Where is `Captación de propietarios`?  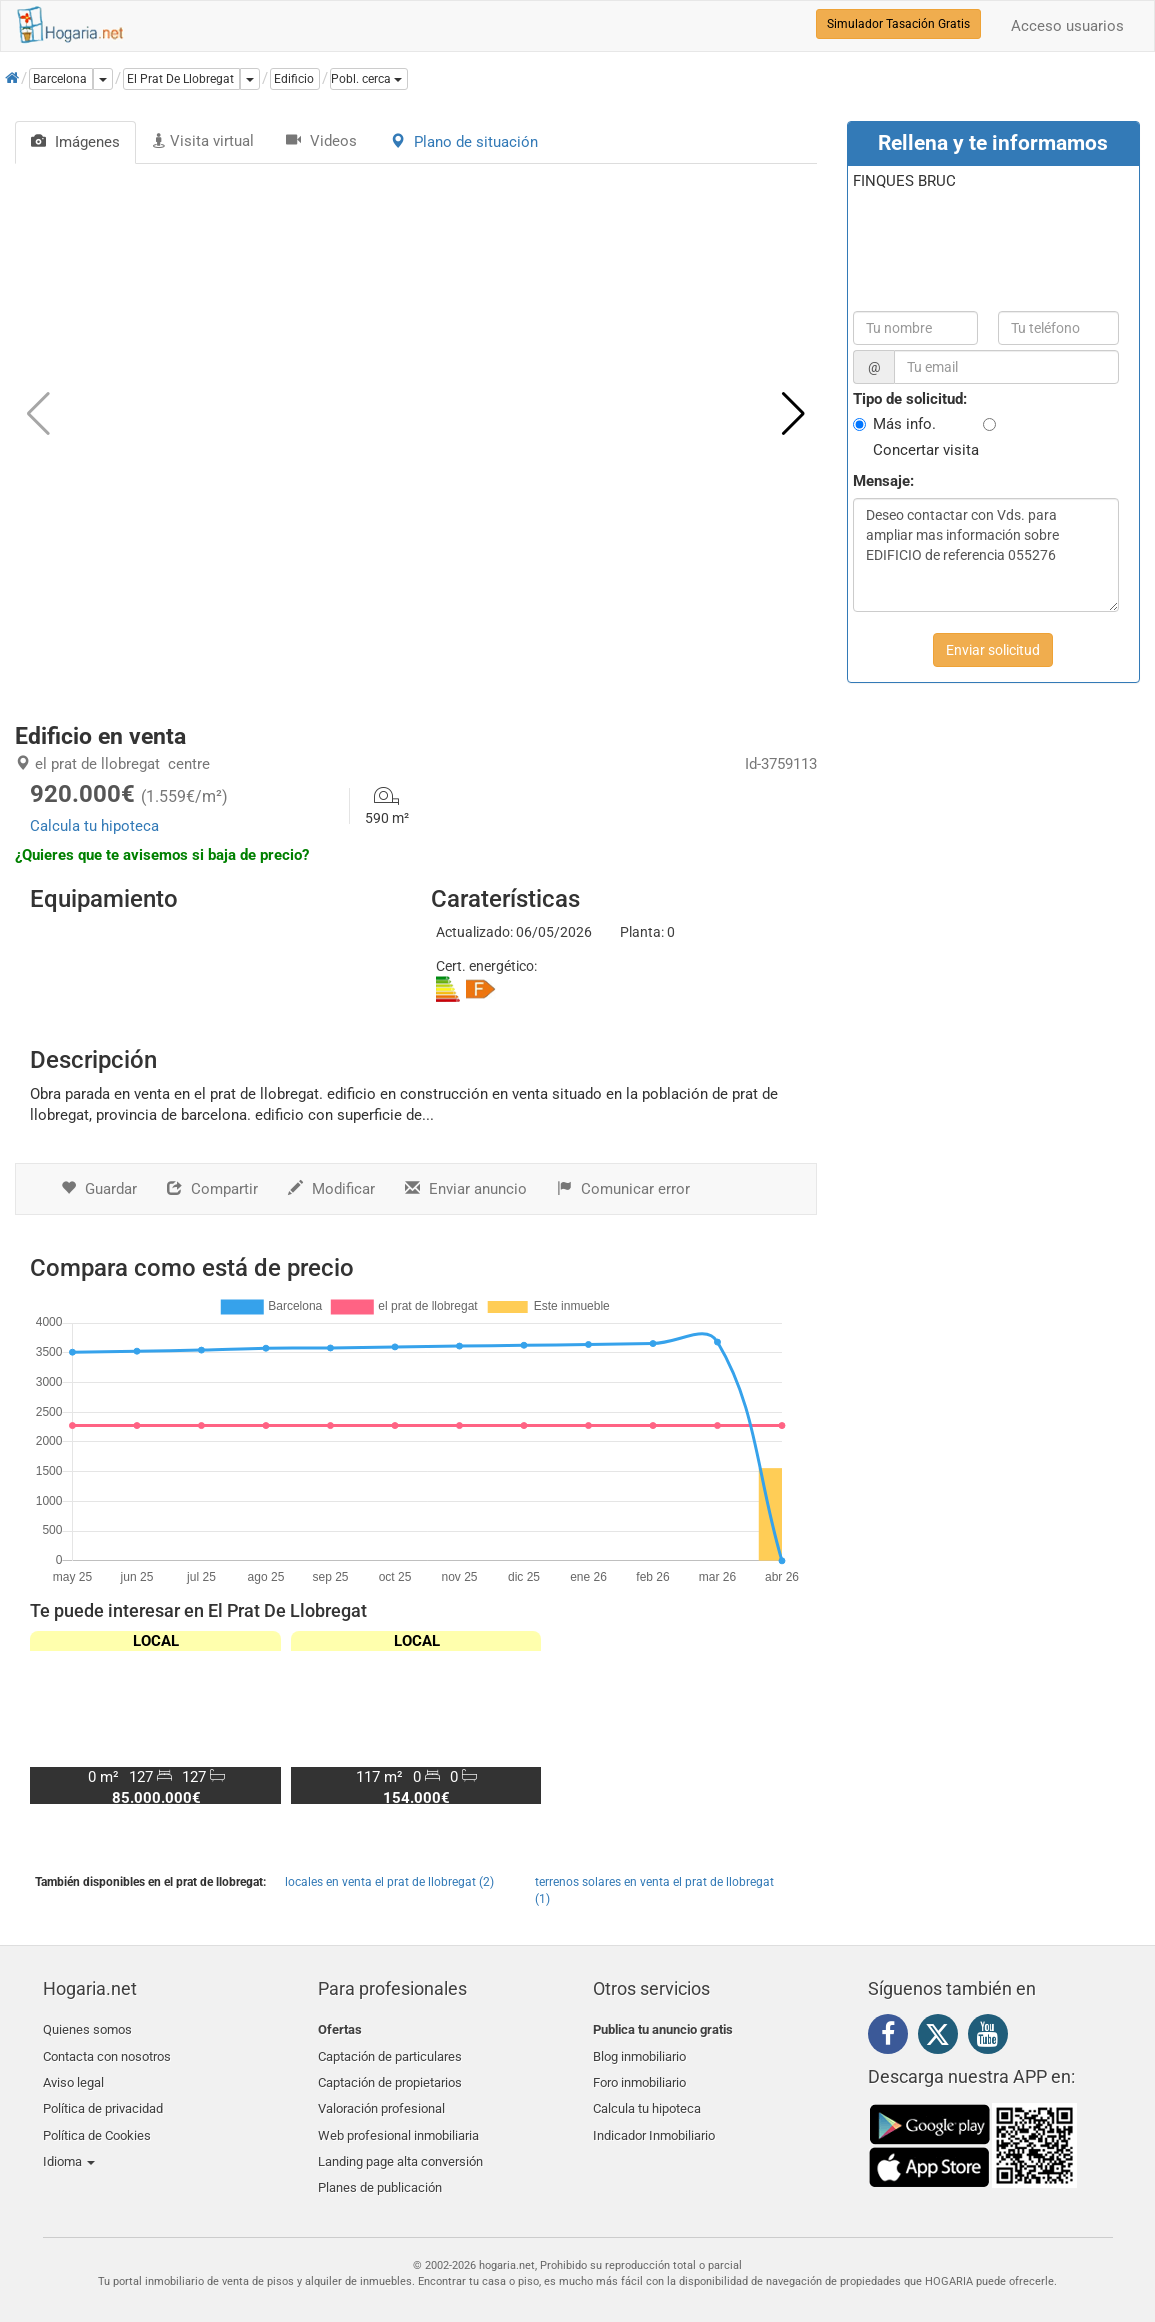
Captación de propietarios is located at coordinates (390, 2077).